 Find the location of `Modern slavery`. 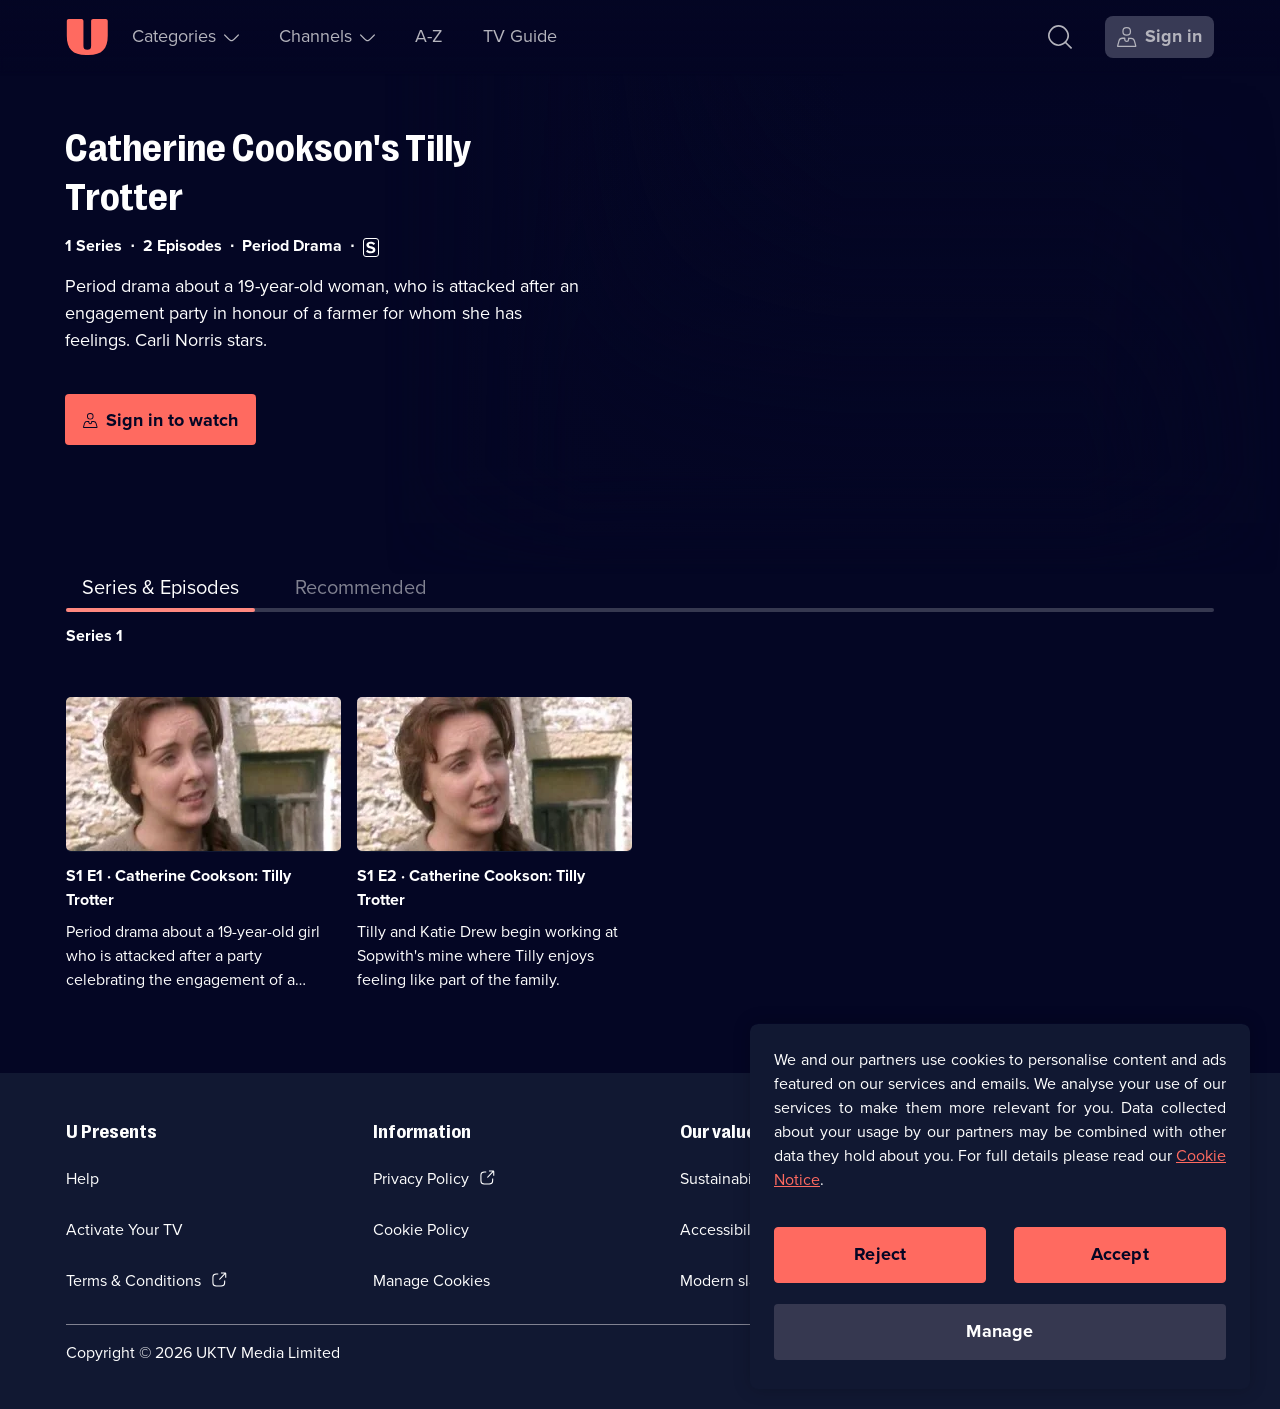

Modern slavery is located at coordinates (733, 1280).